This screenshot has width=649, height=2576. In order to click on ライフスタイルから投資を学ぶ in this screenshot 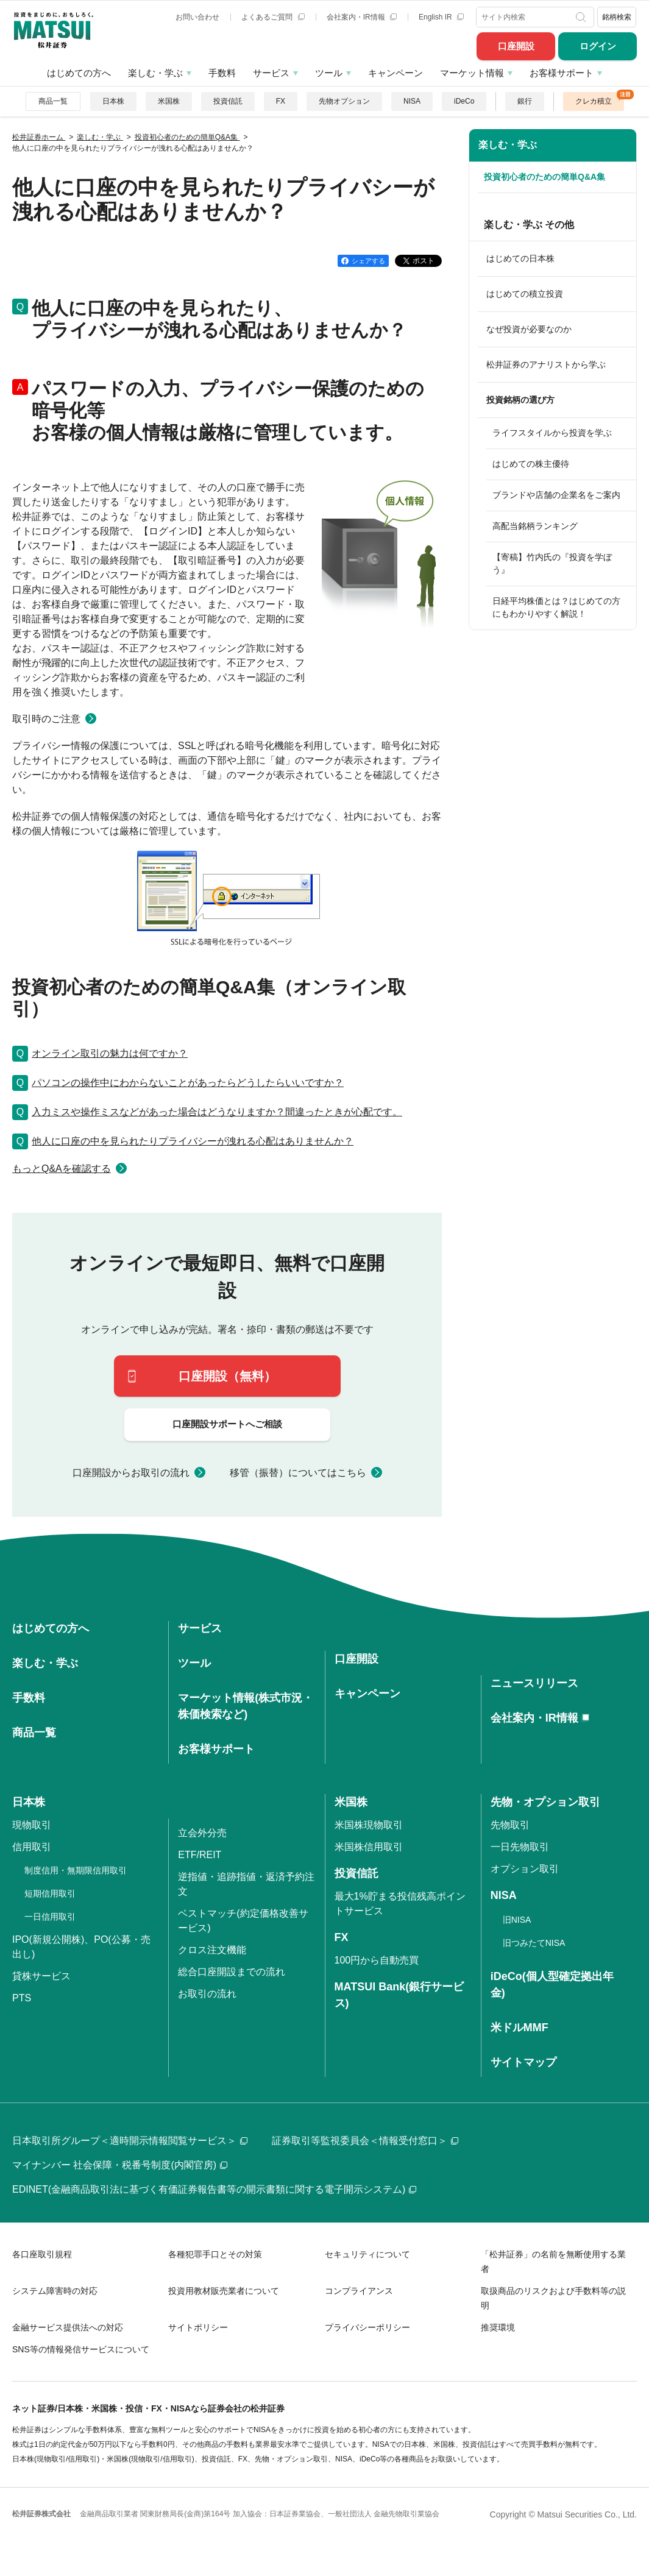, I will do `click(552, 433)`.